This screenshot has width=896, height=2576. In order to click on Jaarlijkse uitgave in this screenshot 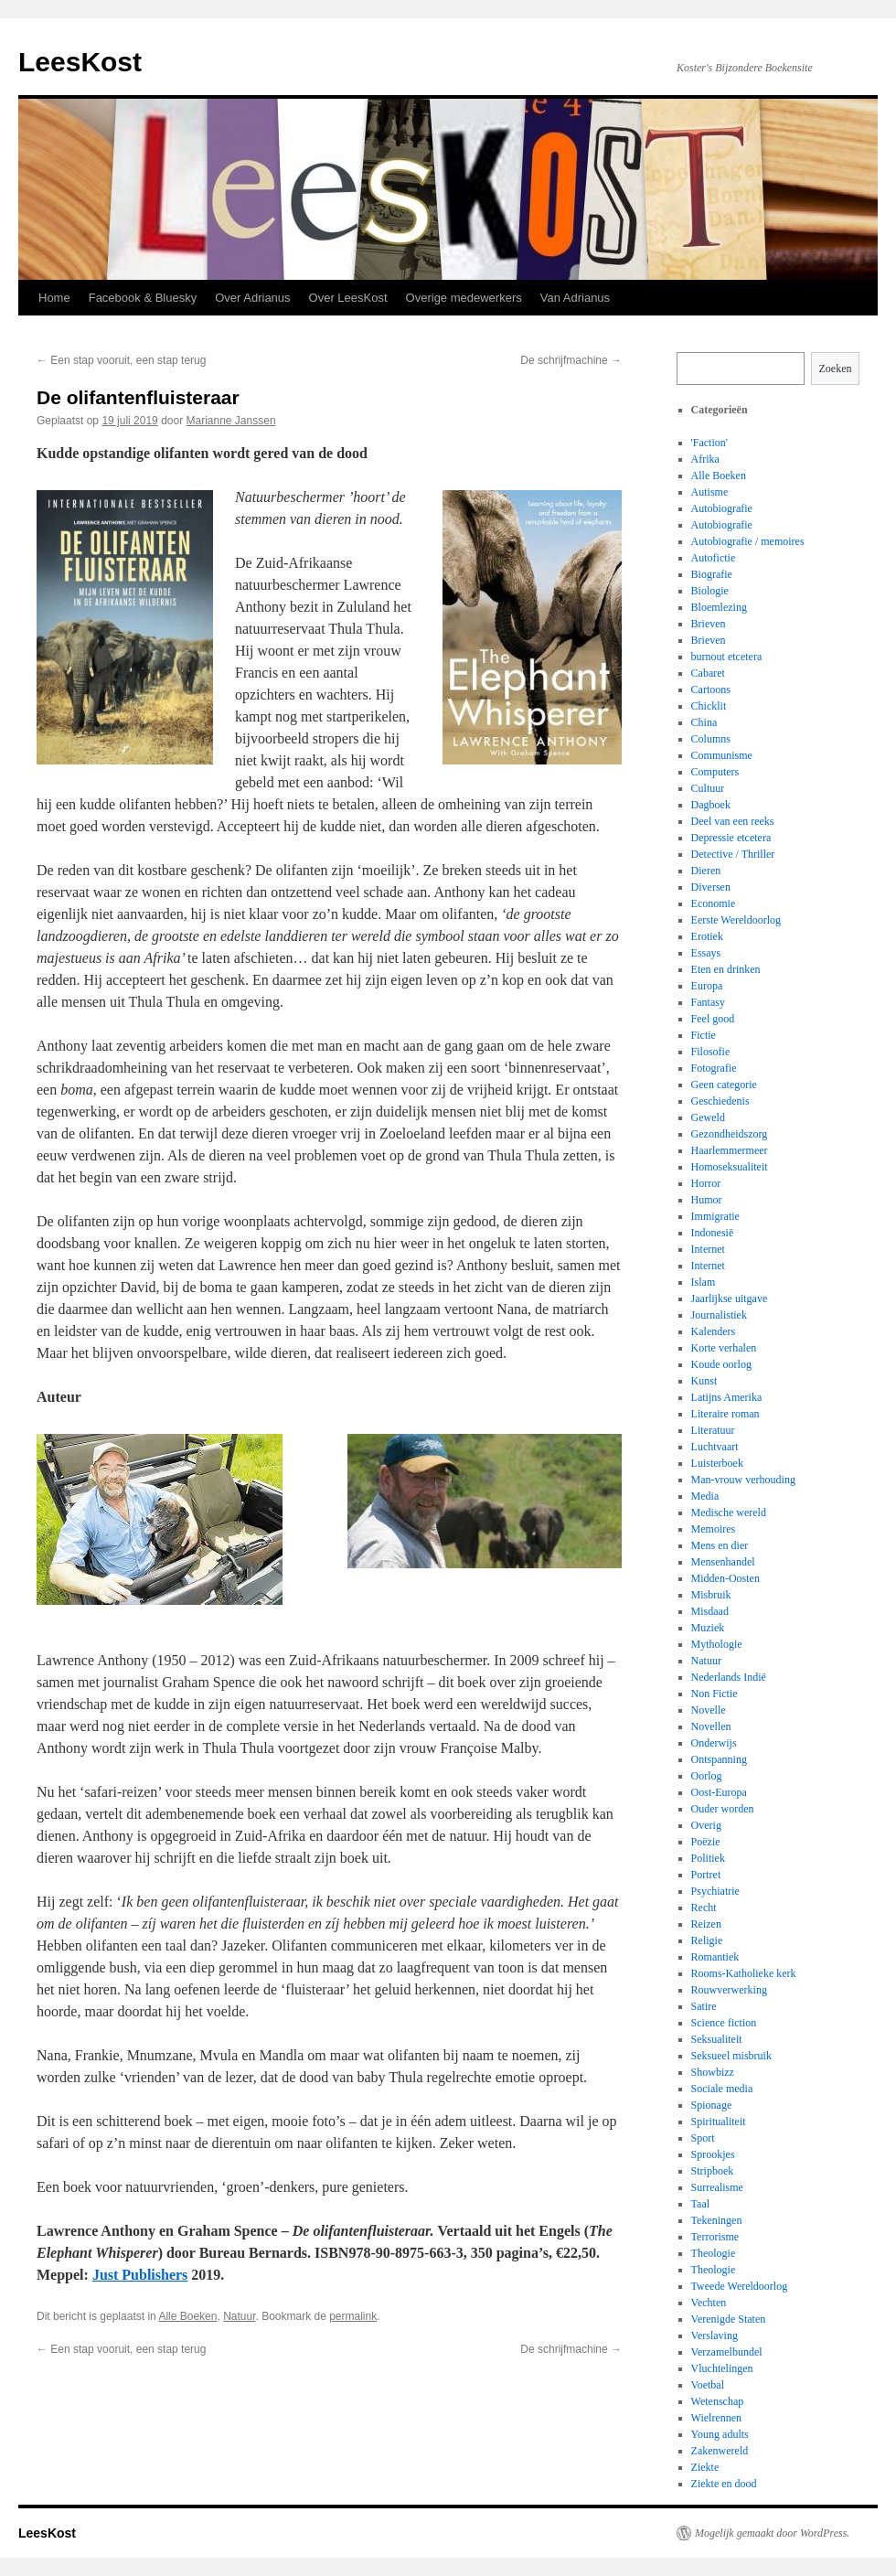, I will do `click(729, 1298)`.